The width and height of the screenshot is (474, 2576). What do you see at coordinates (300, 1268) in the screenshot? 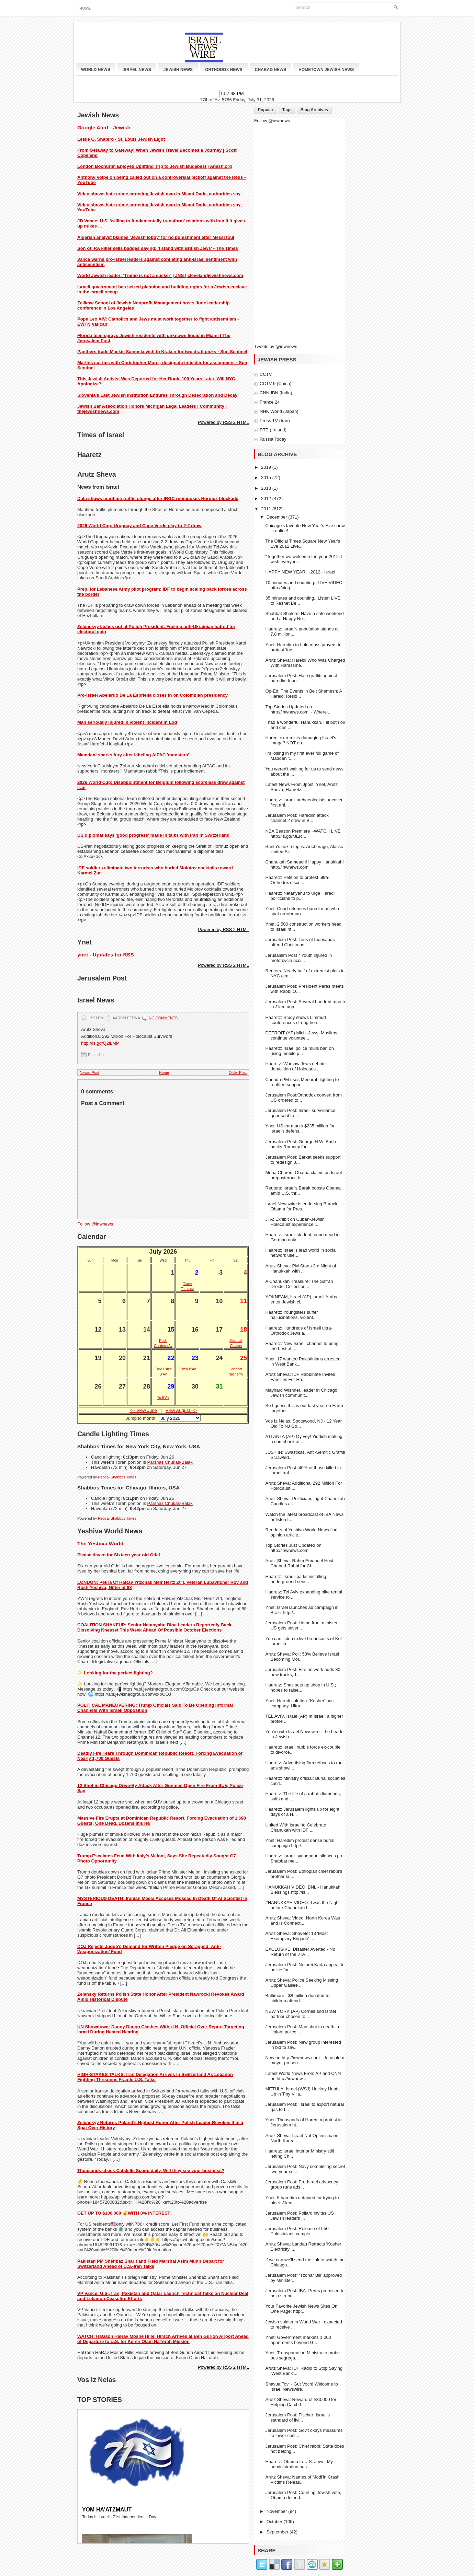
I see `Arutz Sheva: PM Starts 3rd Night of Hanukkah with ...` at bounding box center [300, 1268].